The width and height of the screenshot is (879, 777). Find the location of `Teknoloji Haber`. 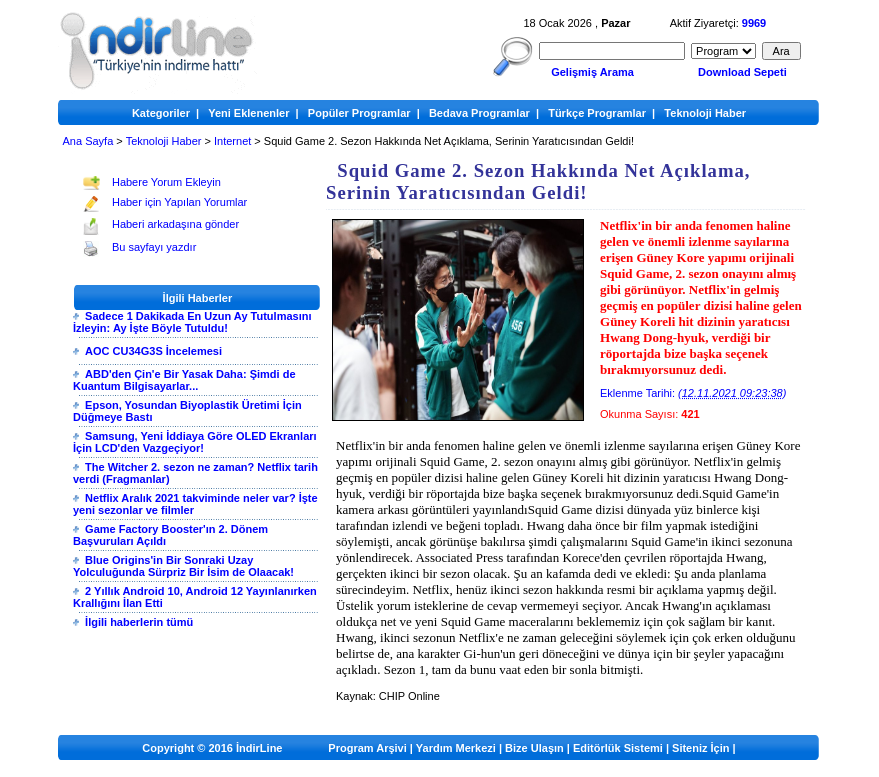

Teknoloji Haber is located at coordinates (164, 141).